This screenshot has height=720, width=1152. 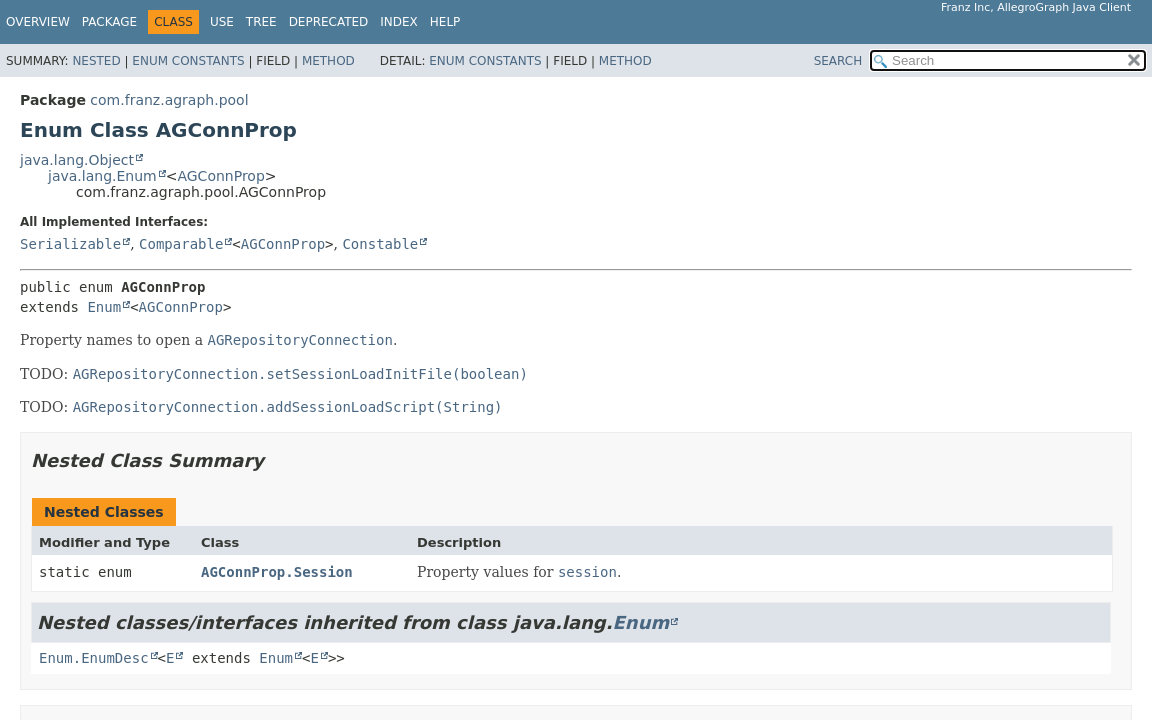 I want to click on Constable, so click(x=380, y=244).